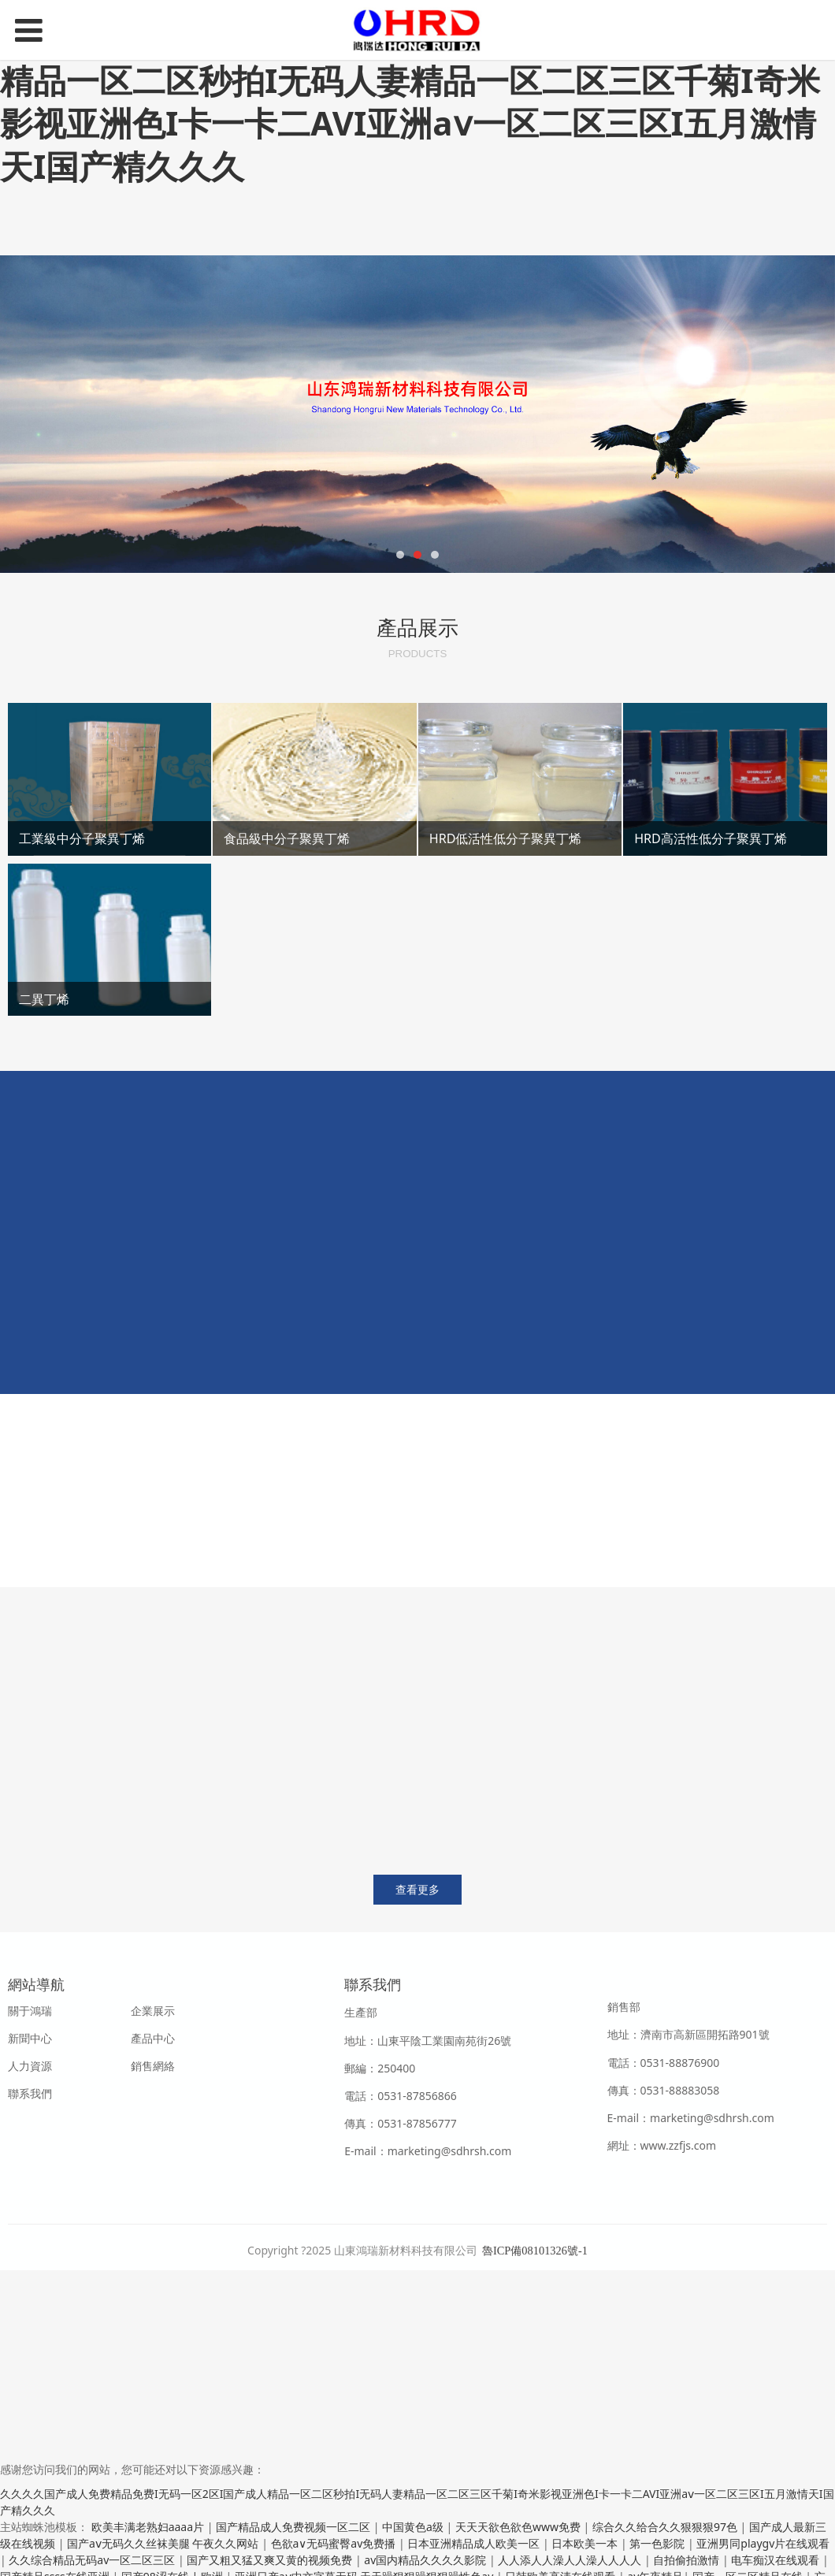 This screenshot has width=835, height=2576. I want to click on 人人添人人澡人人澡人人人人, so click(571, 2559).